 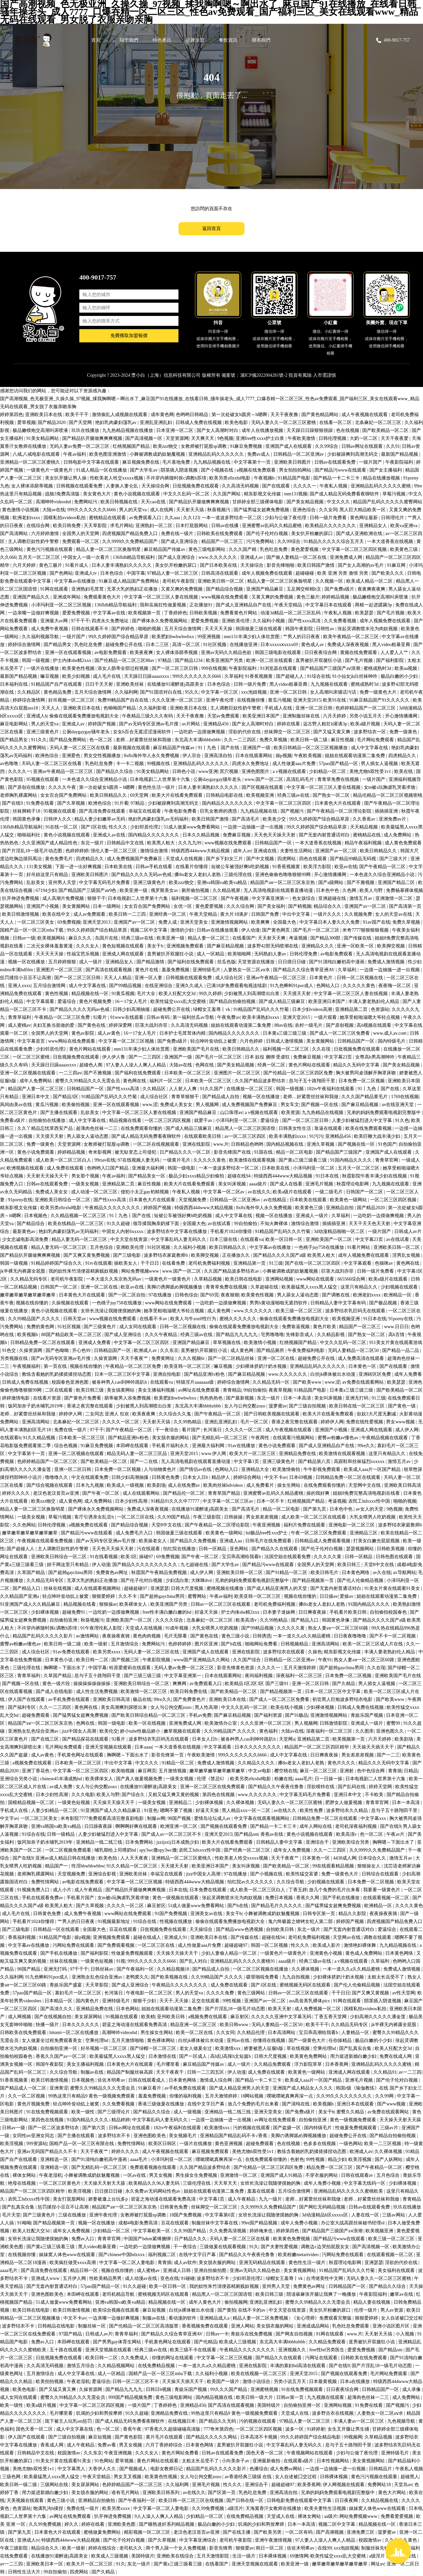 What do you see at coordinates (102, 1818) in the screenshot?
I see `米奇影院7777免费观看高清完整喜剧电影` at bounding box center [102, 1818].